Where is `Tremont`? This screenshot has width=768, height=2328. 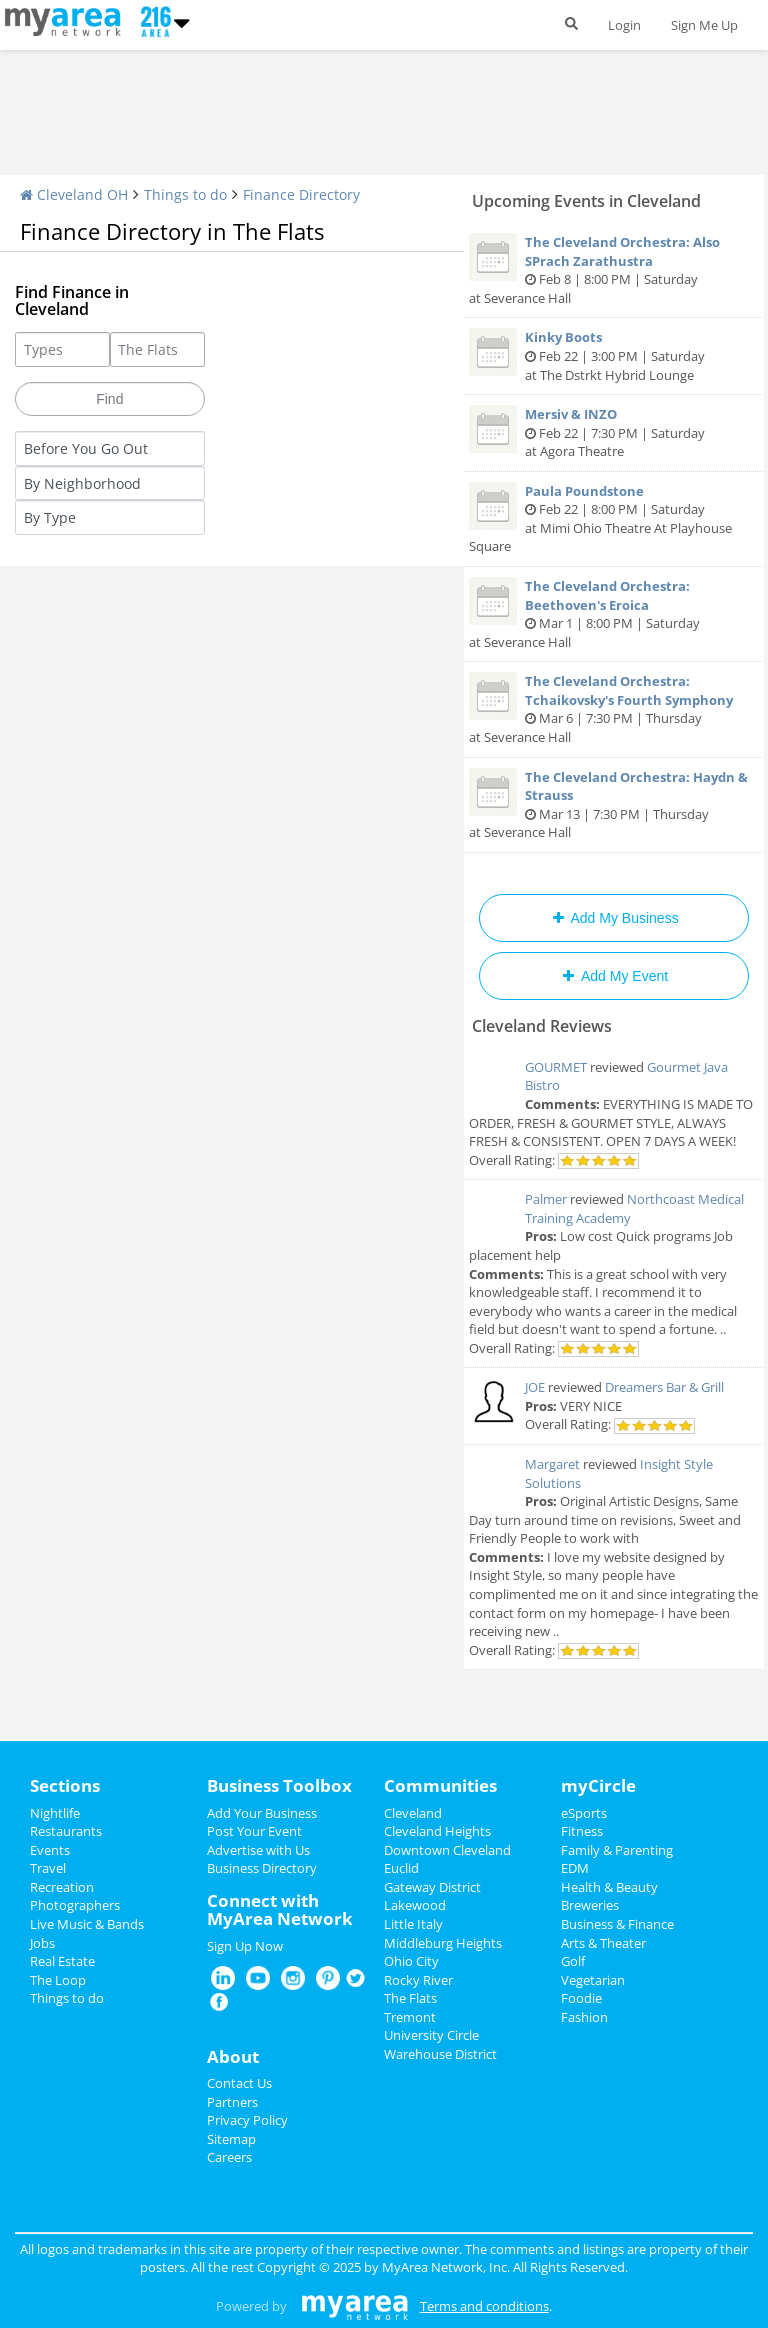 Tremont is located at coordinates (410, 2017).